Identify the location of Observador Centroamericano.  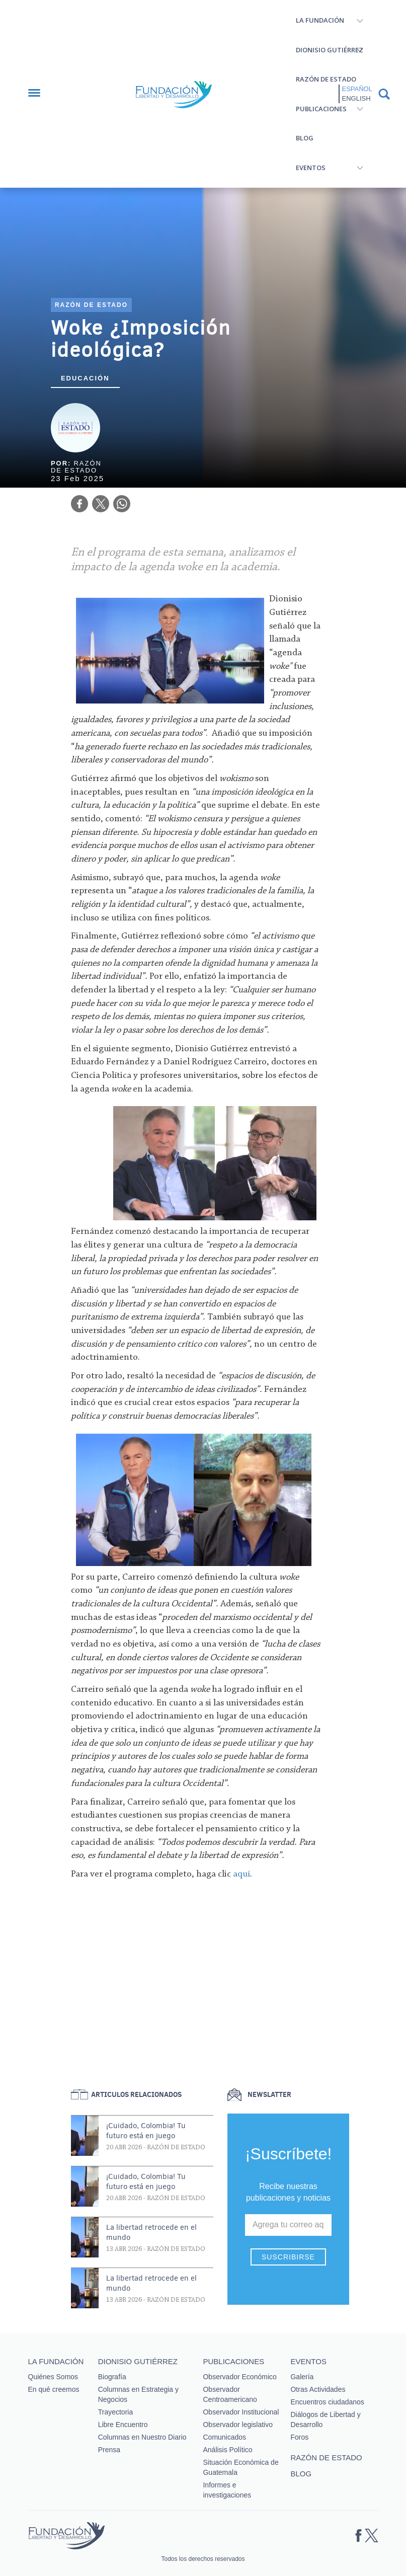
(230, 2394).